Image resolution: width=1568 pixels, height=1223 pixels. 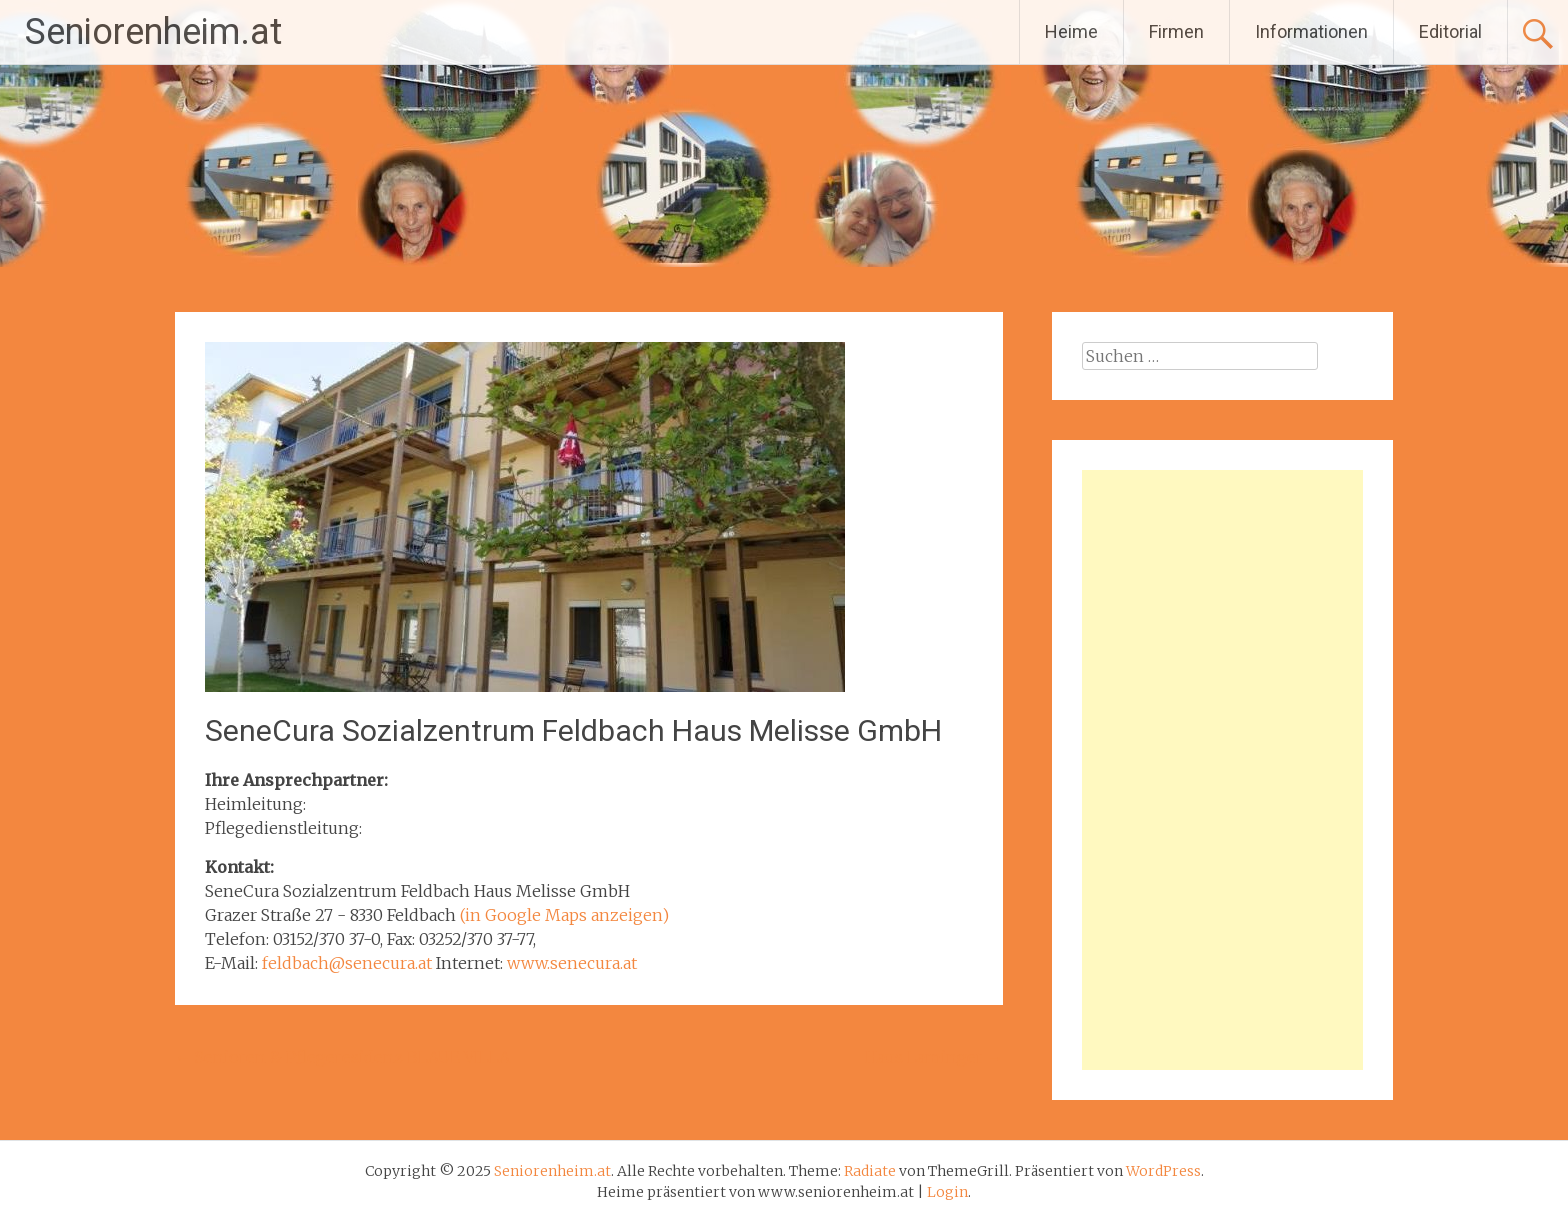 I want to click on Seniorenheim.at, so click(x=153, y=32).